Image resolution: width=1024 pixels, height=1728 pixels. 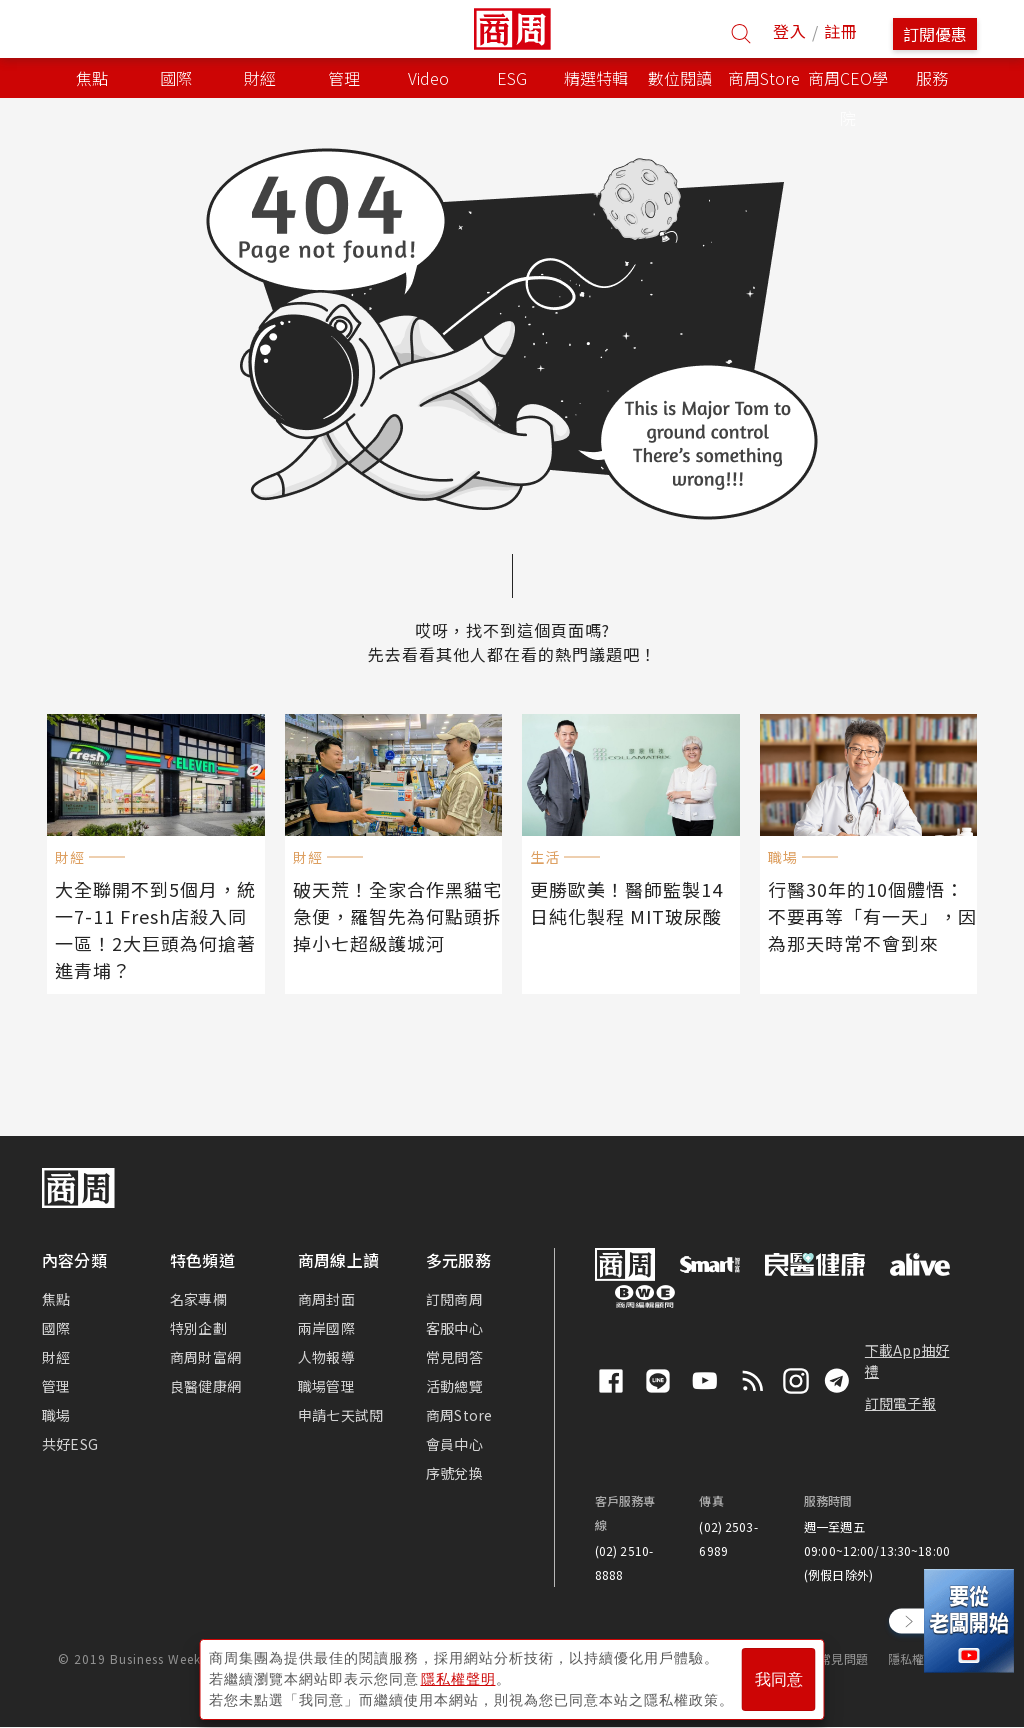 What do you see at coordinates (155, 929) in the screenshot?
I see `大全聯開不到5個月，統一7-11 Fresh店殺入同一區！2大巨頭為何搶著進青埔？` at bounding box center [155, 929].